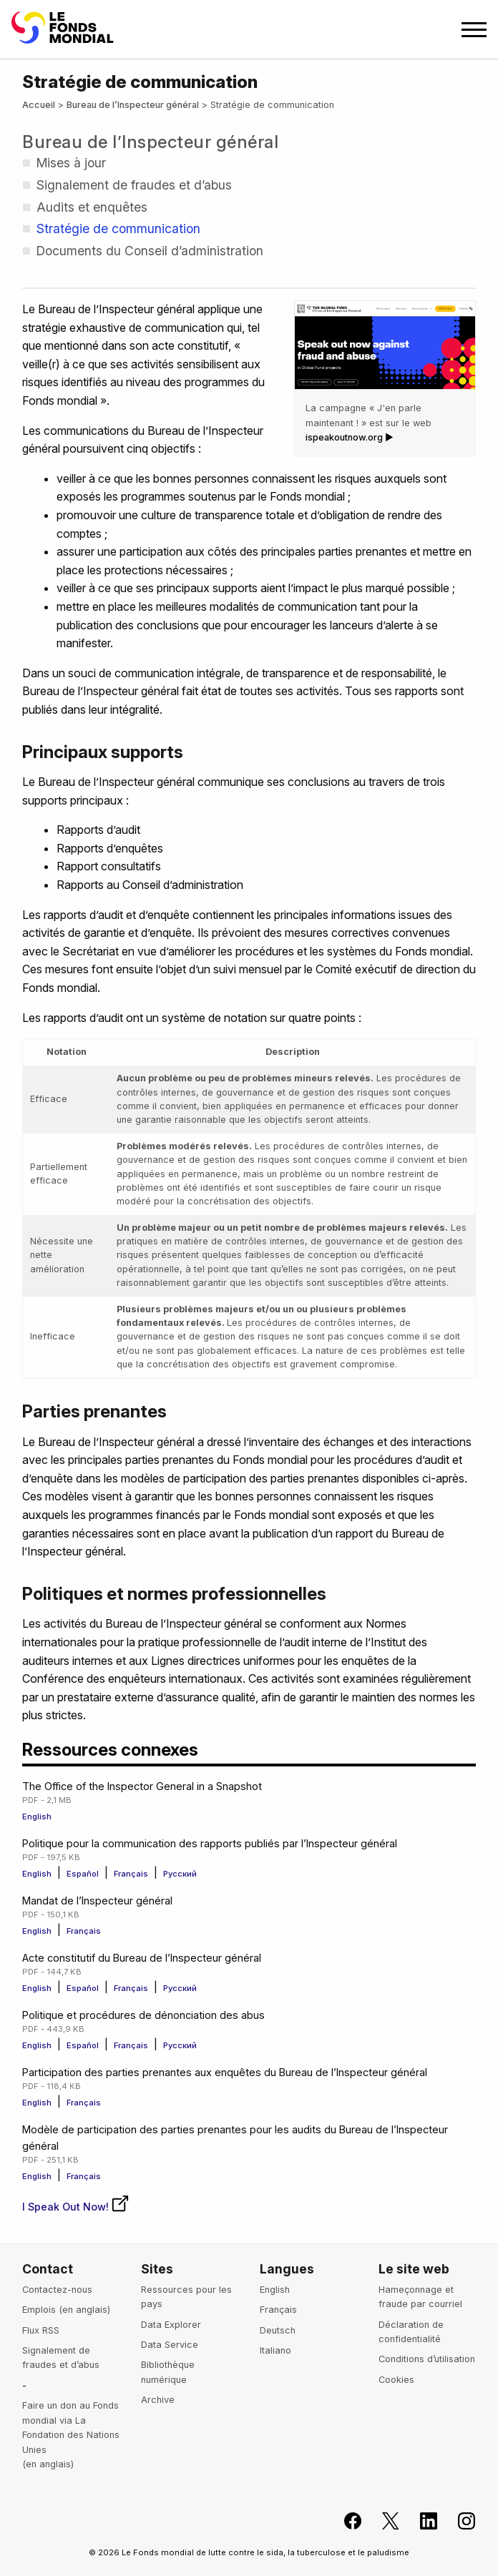  Describe the element at coordinates (40, 2330) in the screenshot. I see `Flux RSS` at that location.